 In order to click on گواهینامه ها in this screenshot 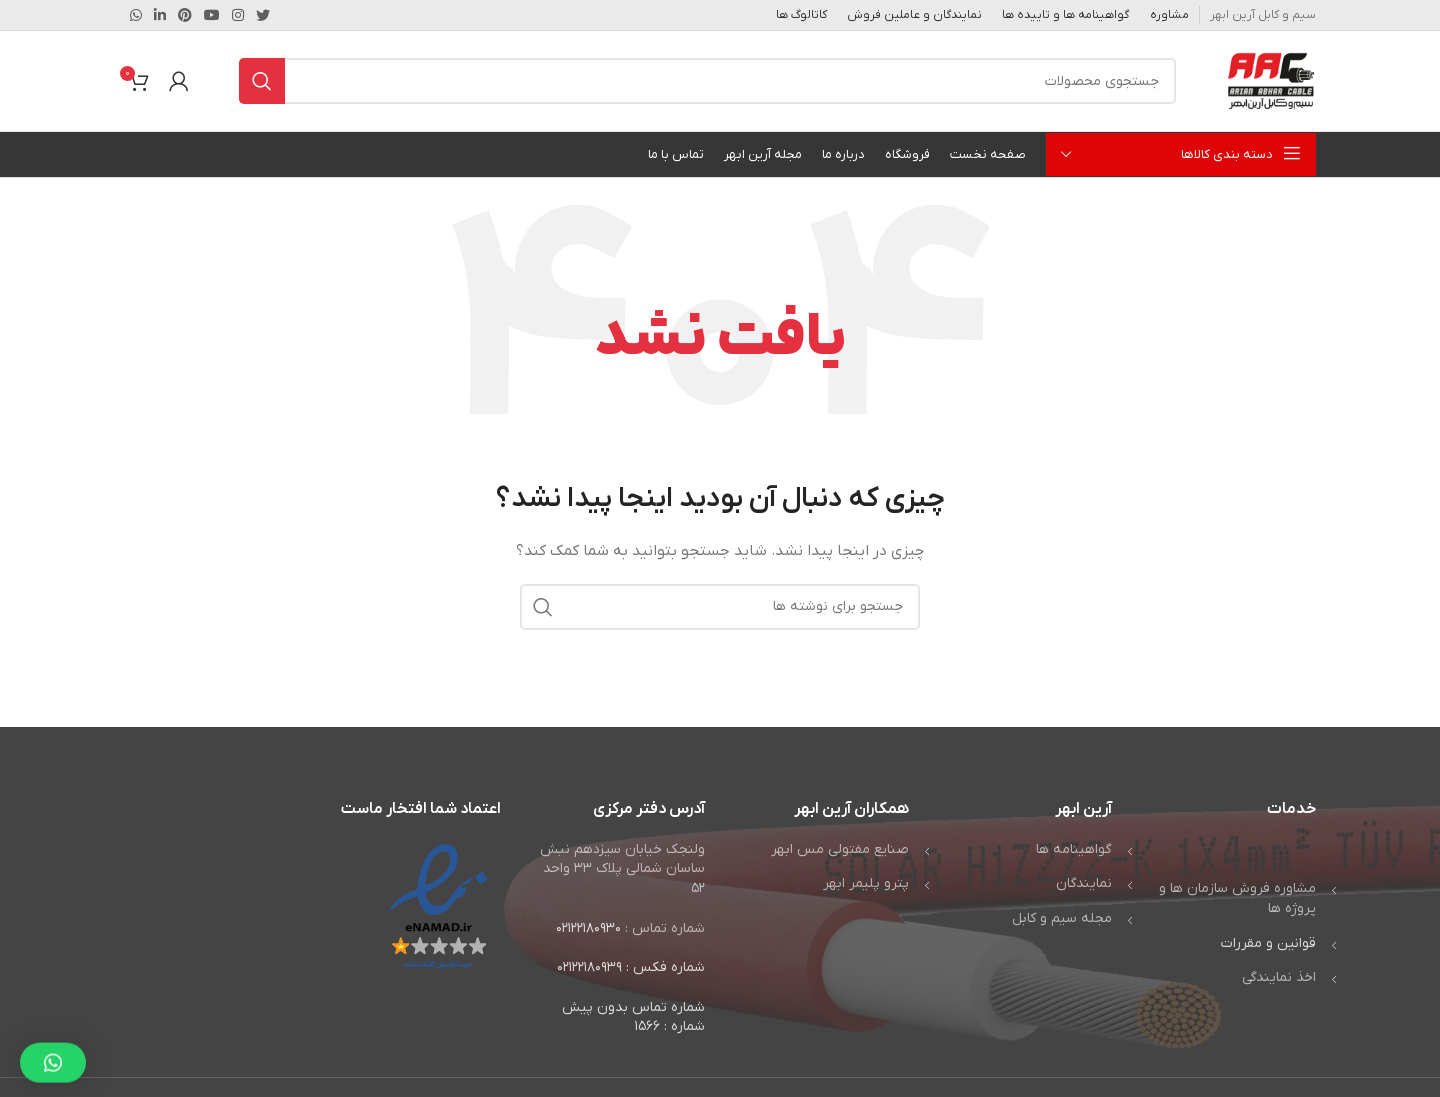, I will do `click(1074, 849)`.